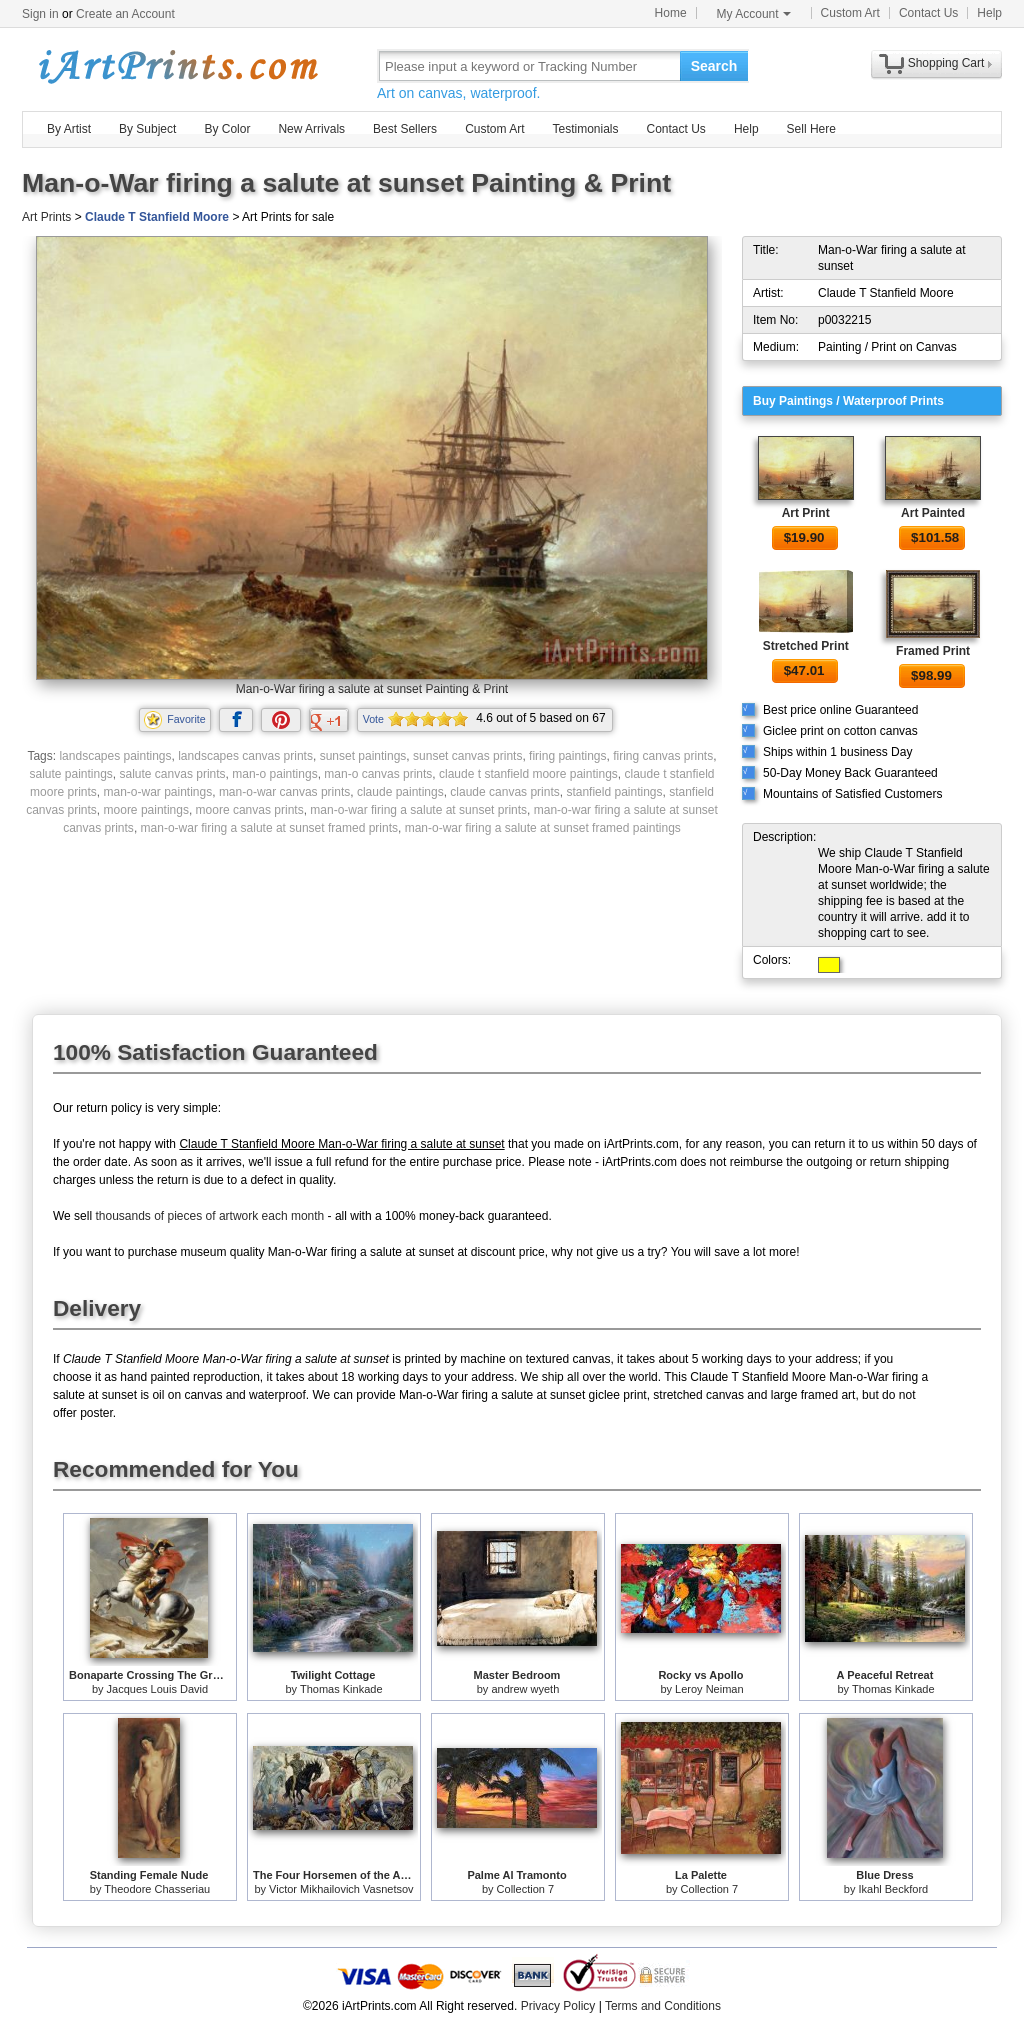  What do you see at coordinates (115, 756) in the screenshot?
I see `landscapes paintings` at bounding box center [115, 756].